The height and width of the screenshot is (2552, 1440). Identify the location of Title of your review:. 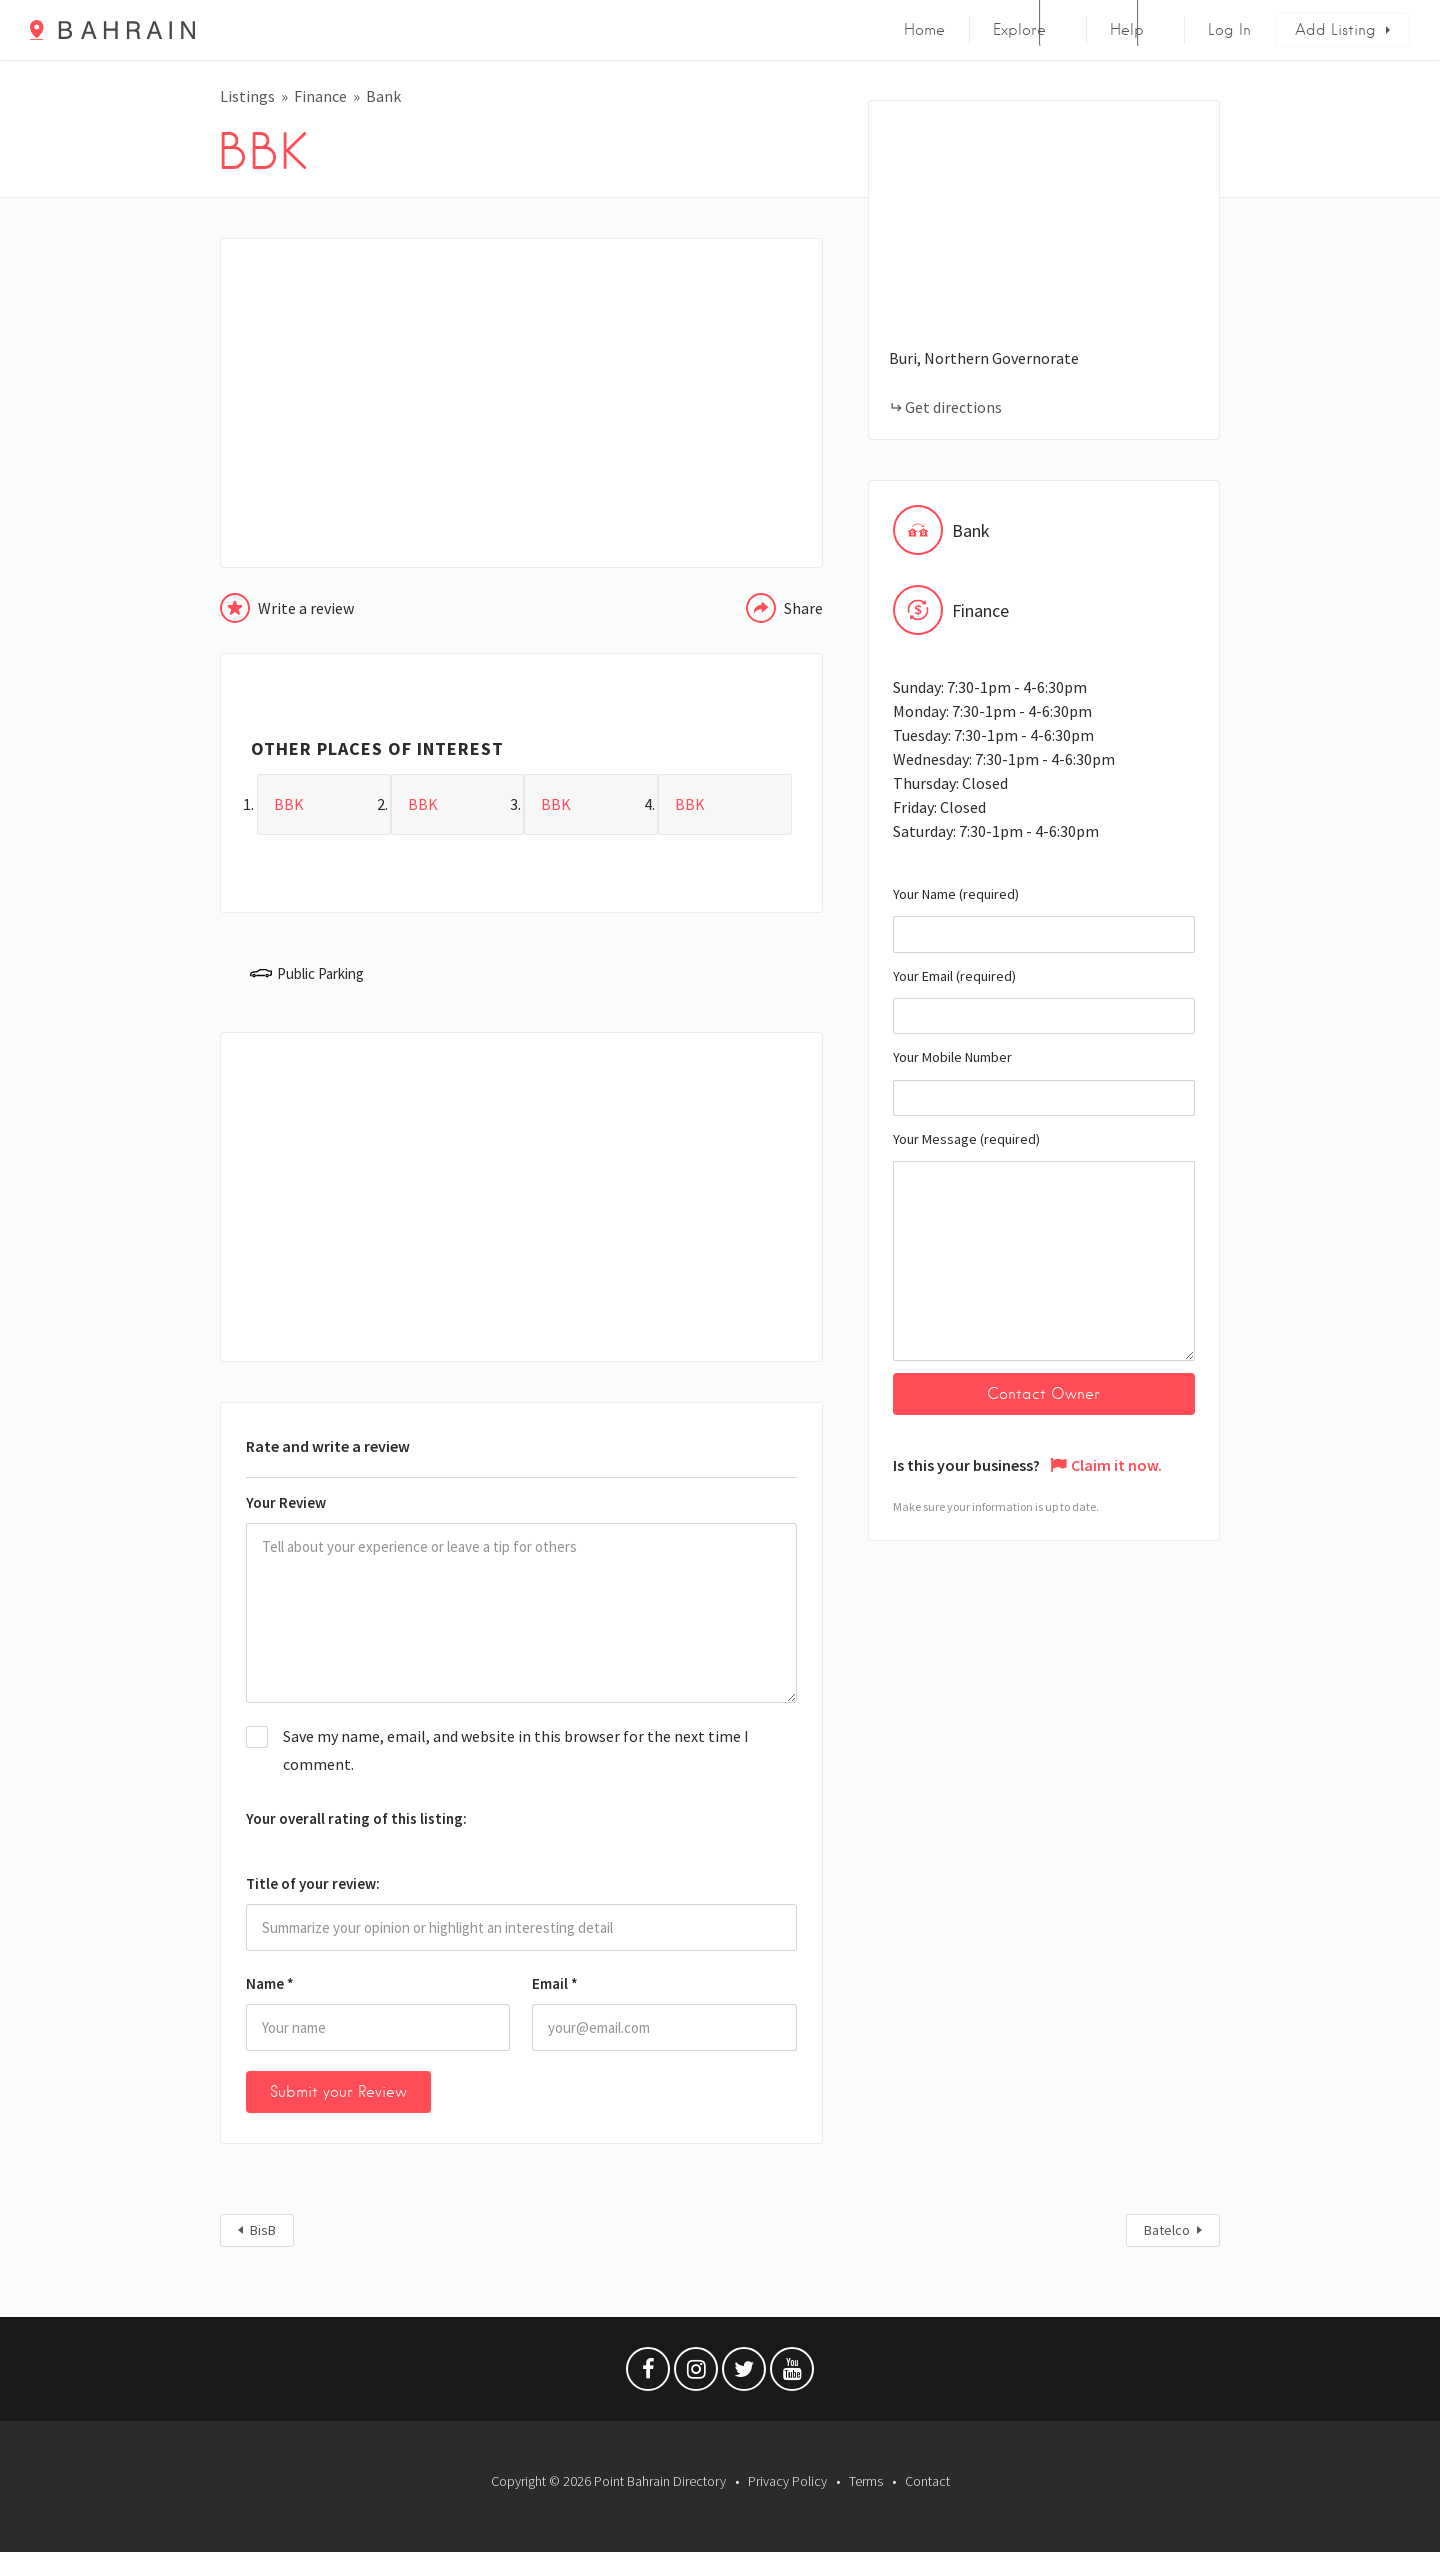
(313, 1883).